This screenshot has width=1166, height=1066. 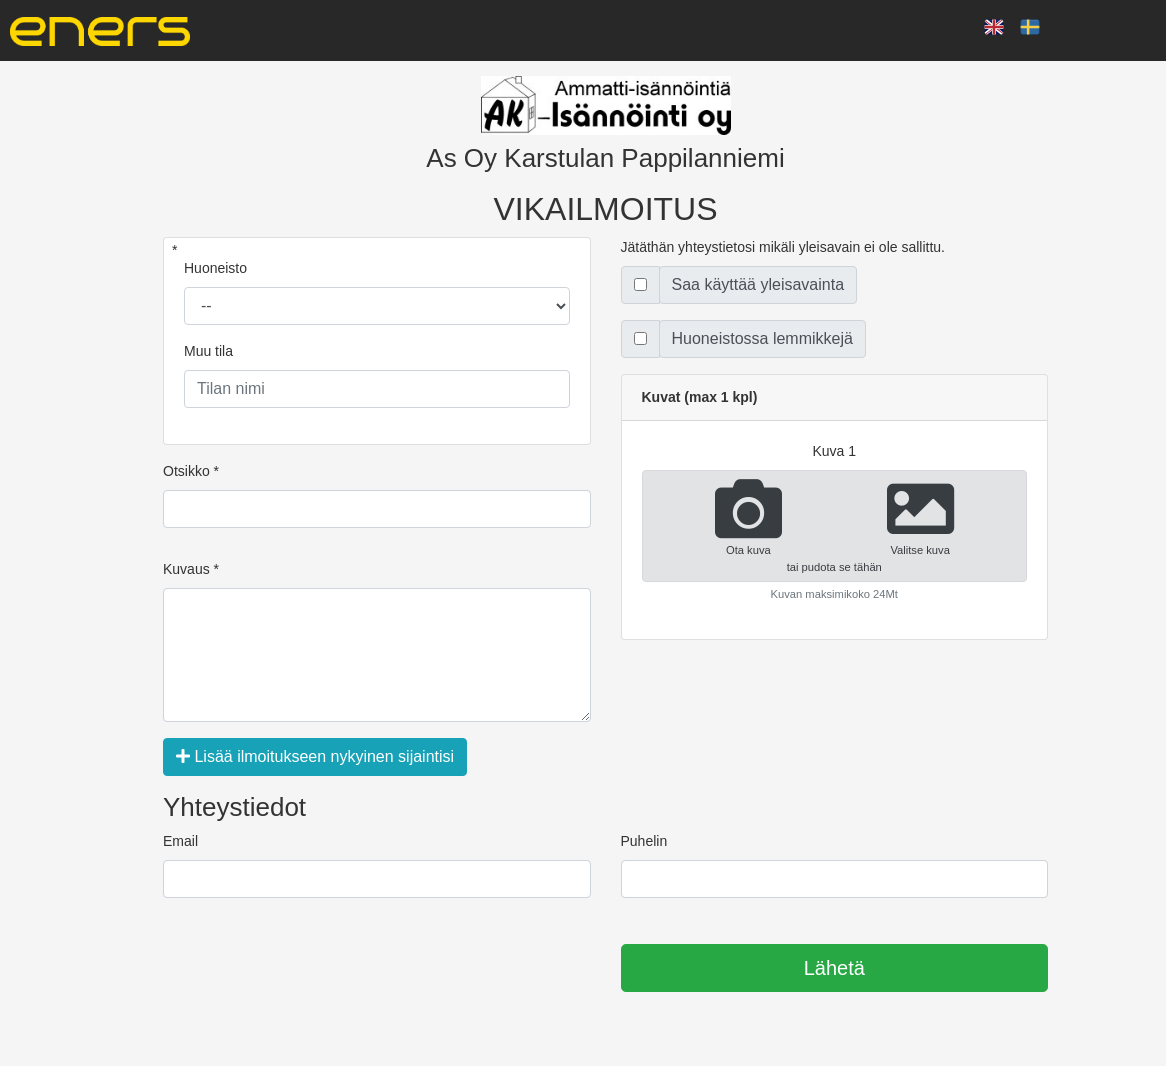 I want to click on Muu tila, so click(x=208, y=351).